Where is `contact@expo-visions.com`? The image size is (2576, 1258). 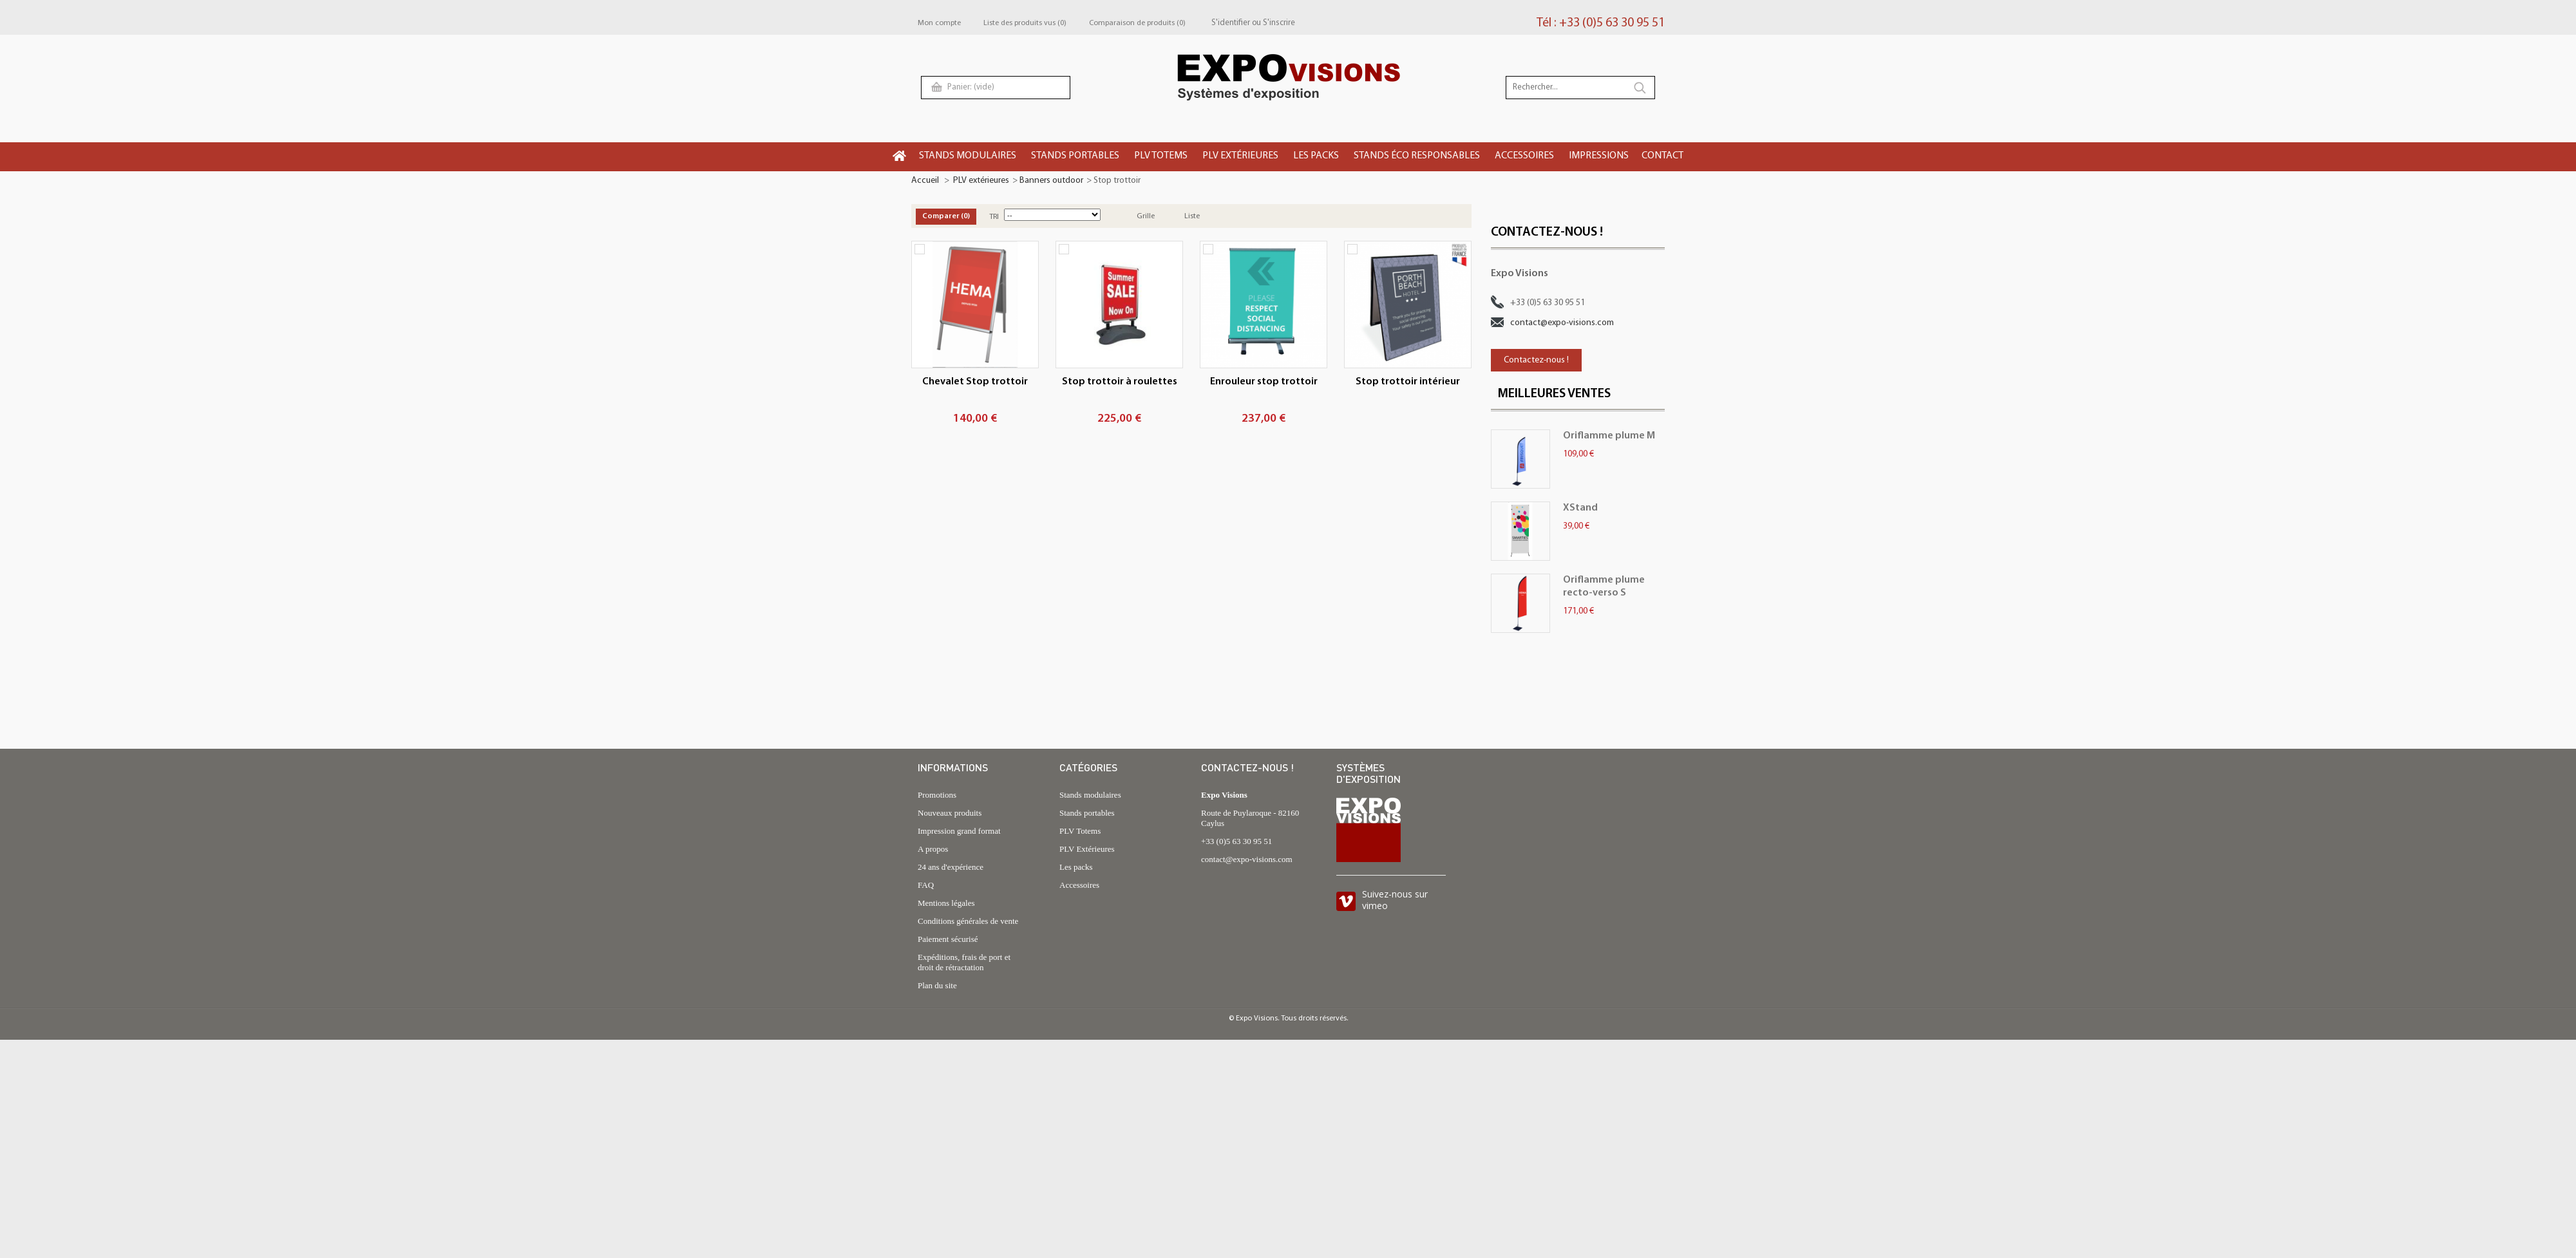
contact@expo-visions.com is located at coordinates (1562, 323).